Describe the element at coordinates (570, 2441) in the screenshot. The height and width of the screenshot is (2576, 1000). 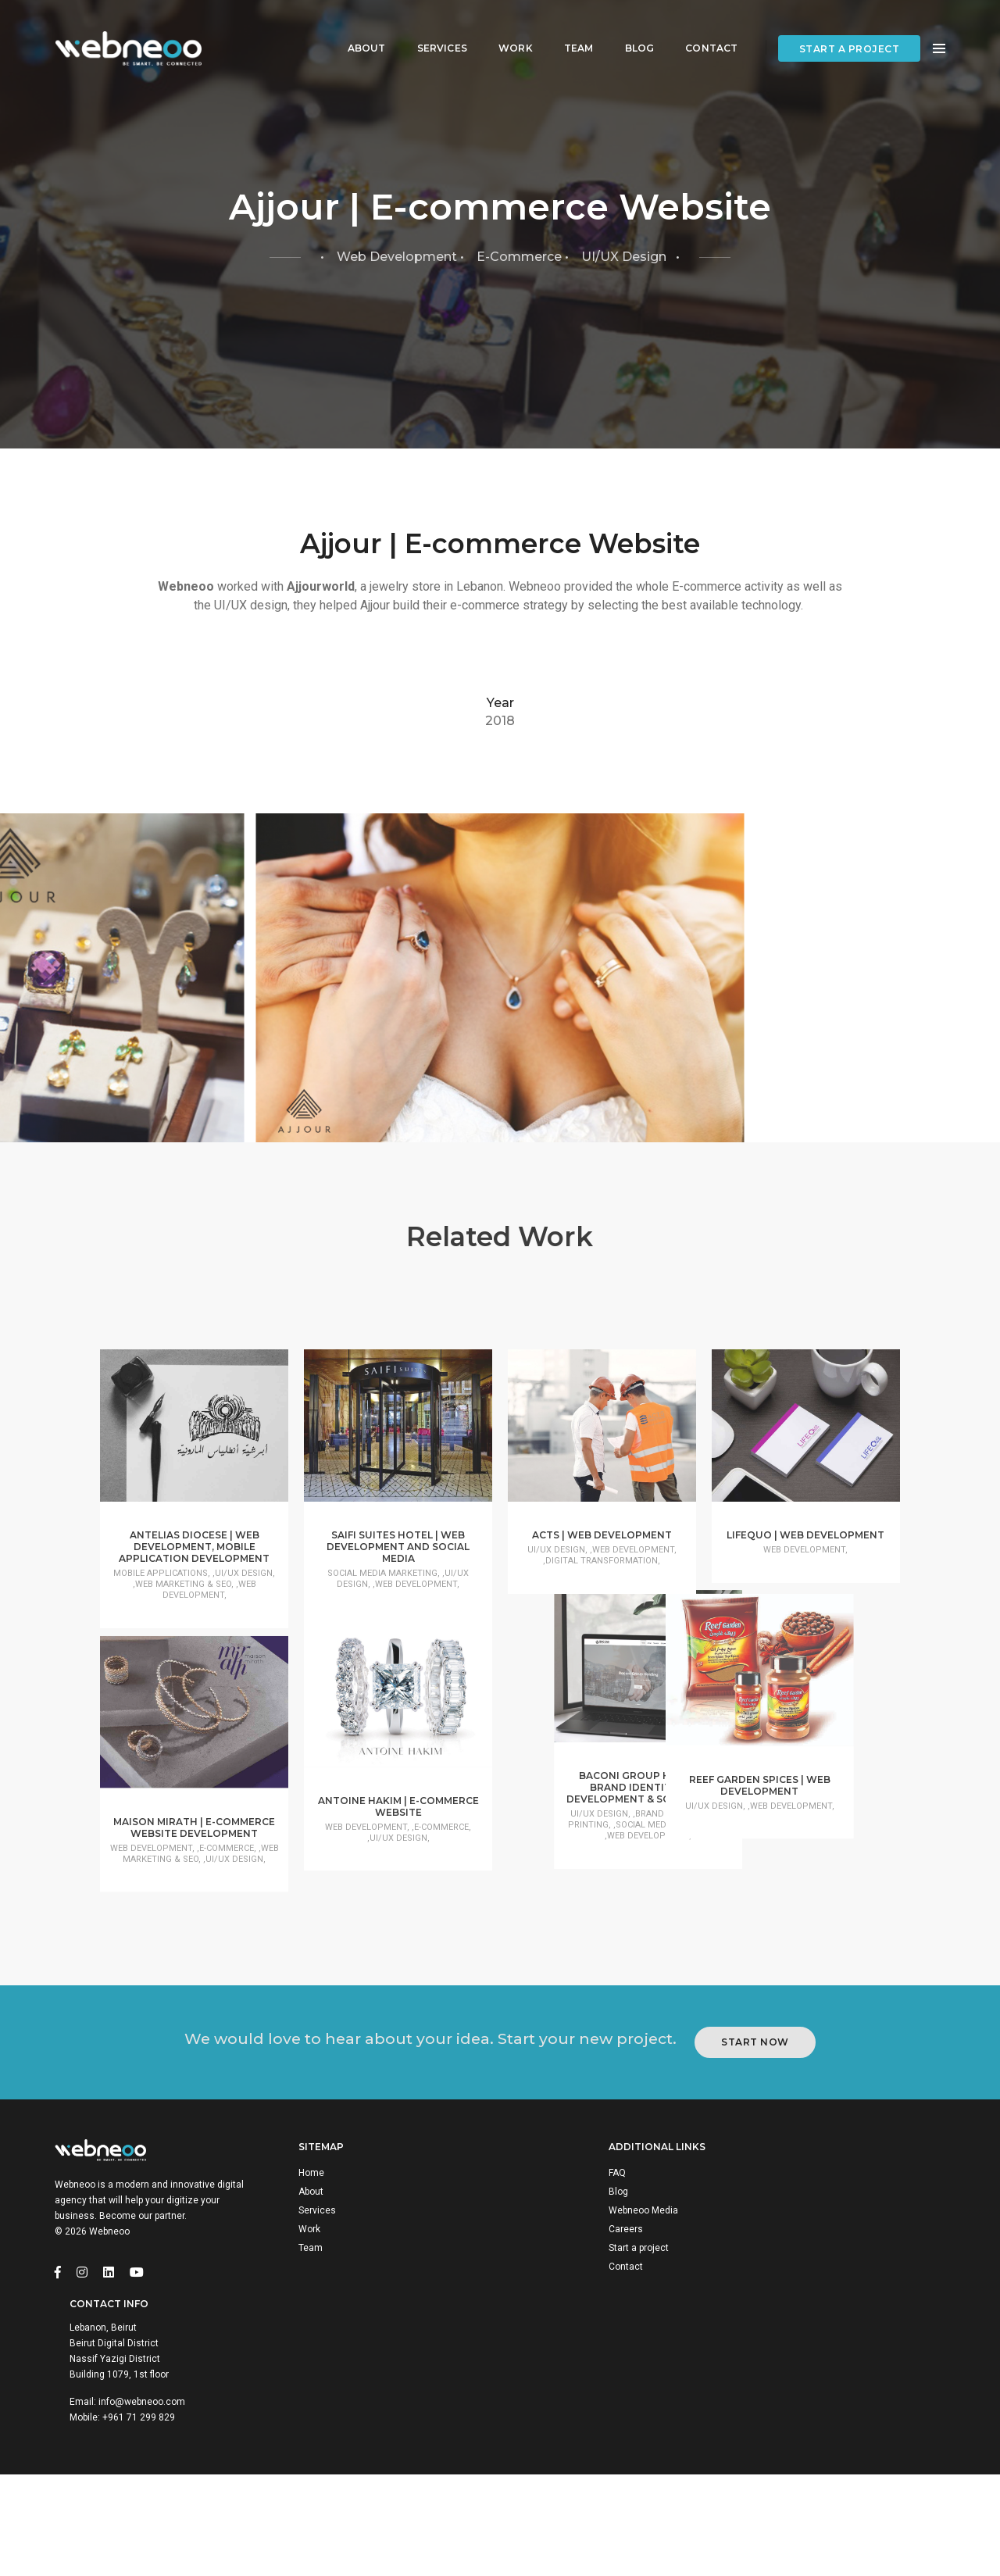
I see `Webneoo Media` at that location.